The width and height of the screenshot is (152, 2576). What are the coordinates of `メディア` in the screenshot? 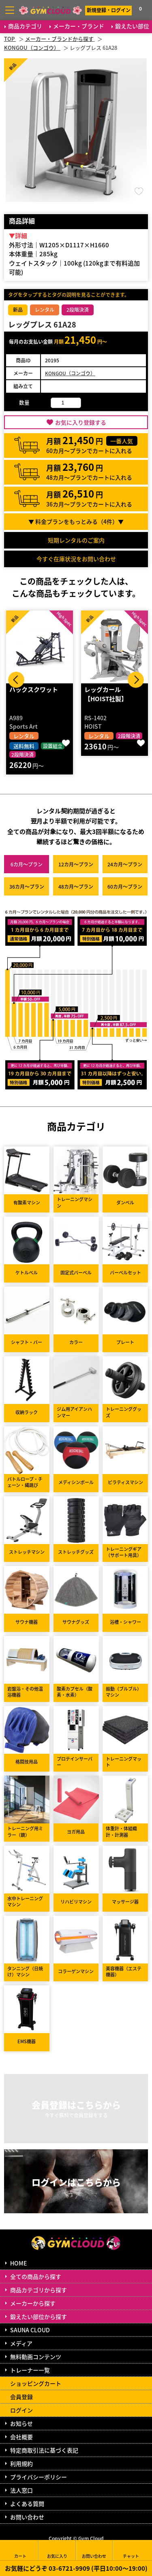 It's located at (21, 2343).